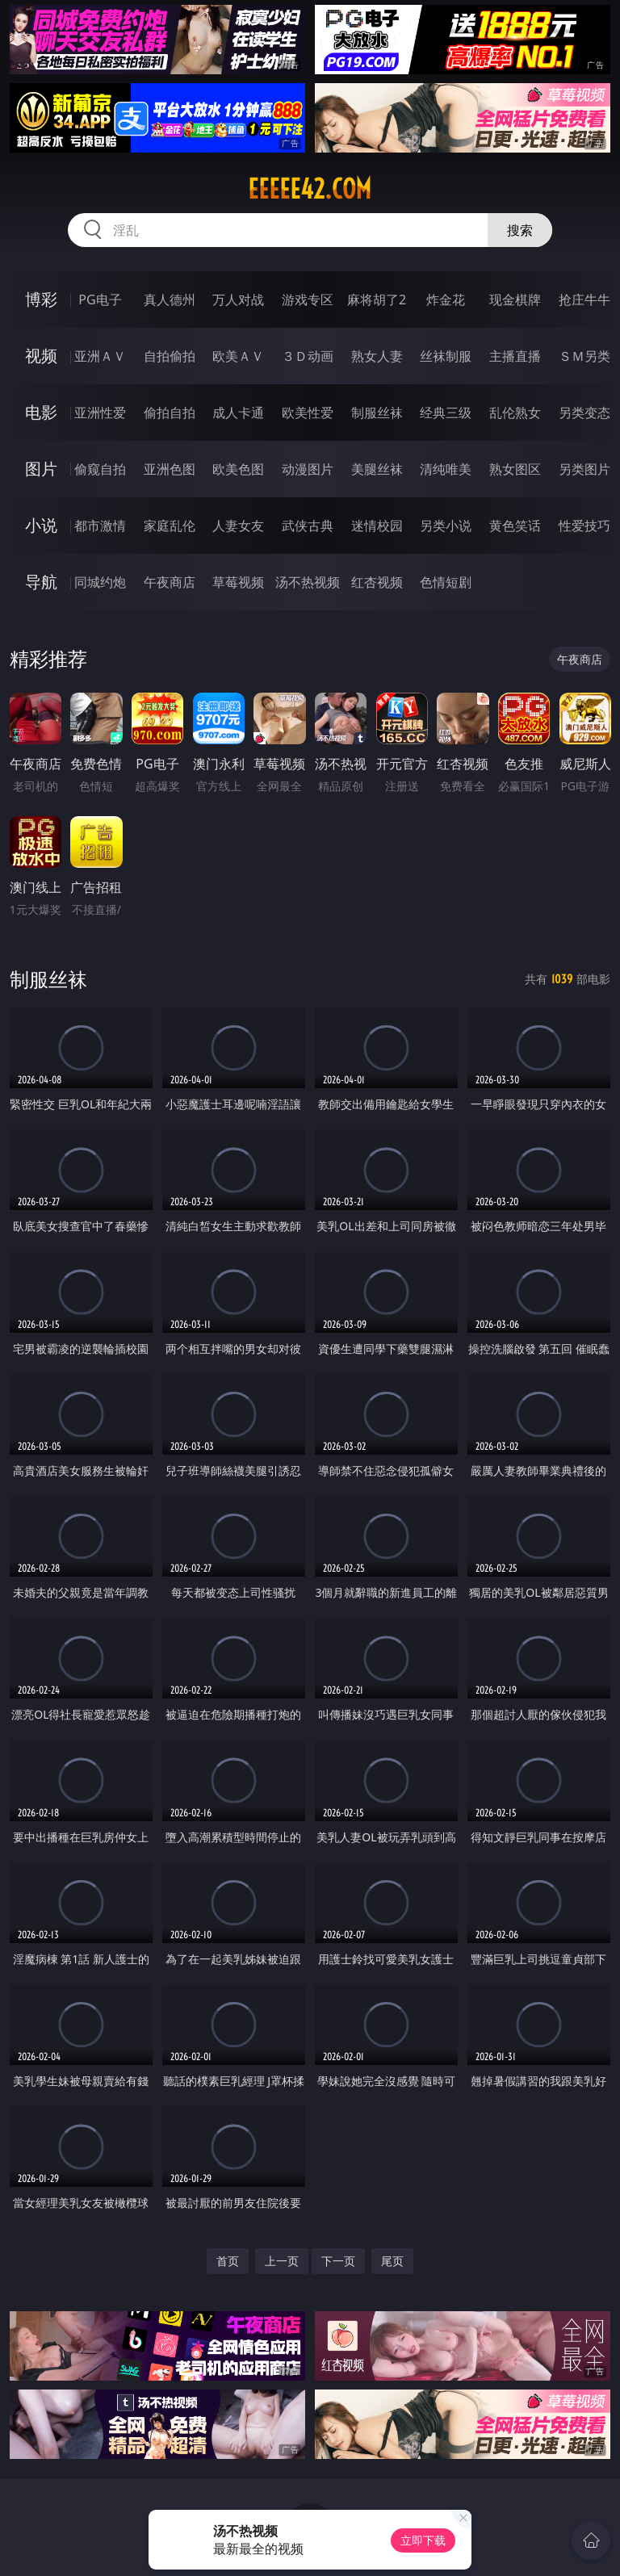 The height and width of the screenshot is (2576, 620). Describe the element at coordinates (100, 412) in the screenshot. I see `亚洲性爱` at that location.